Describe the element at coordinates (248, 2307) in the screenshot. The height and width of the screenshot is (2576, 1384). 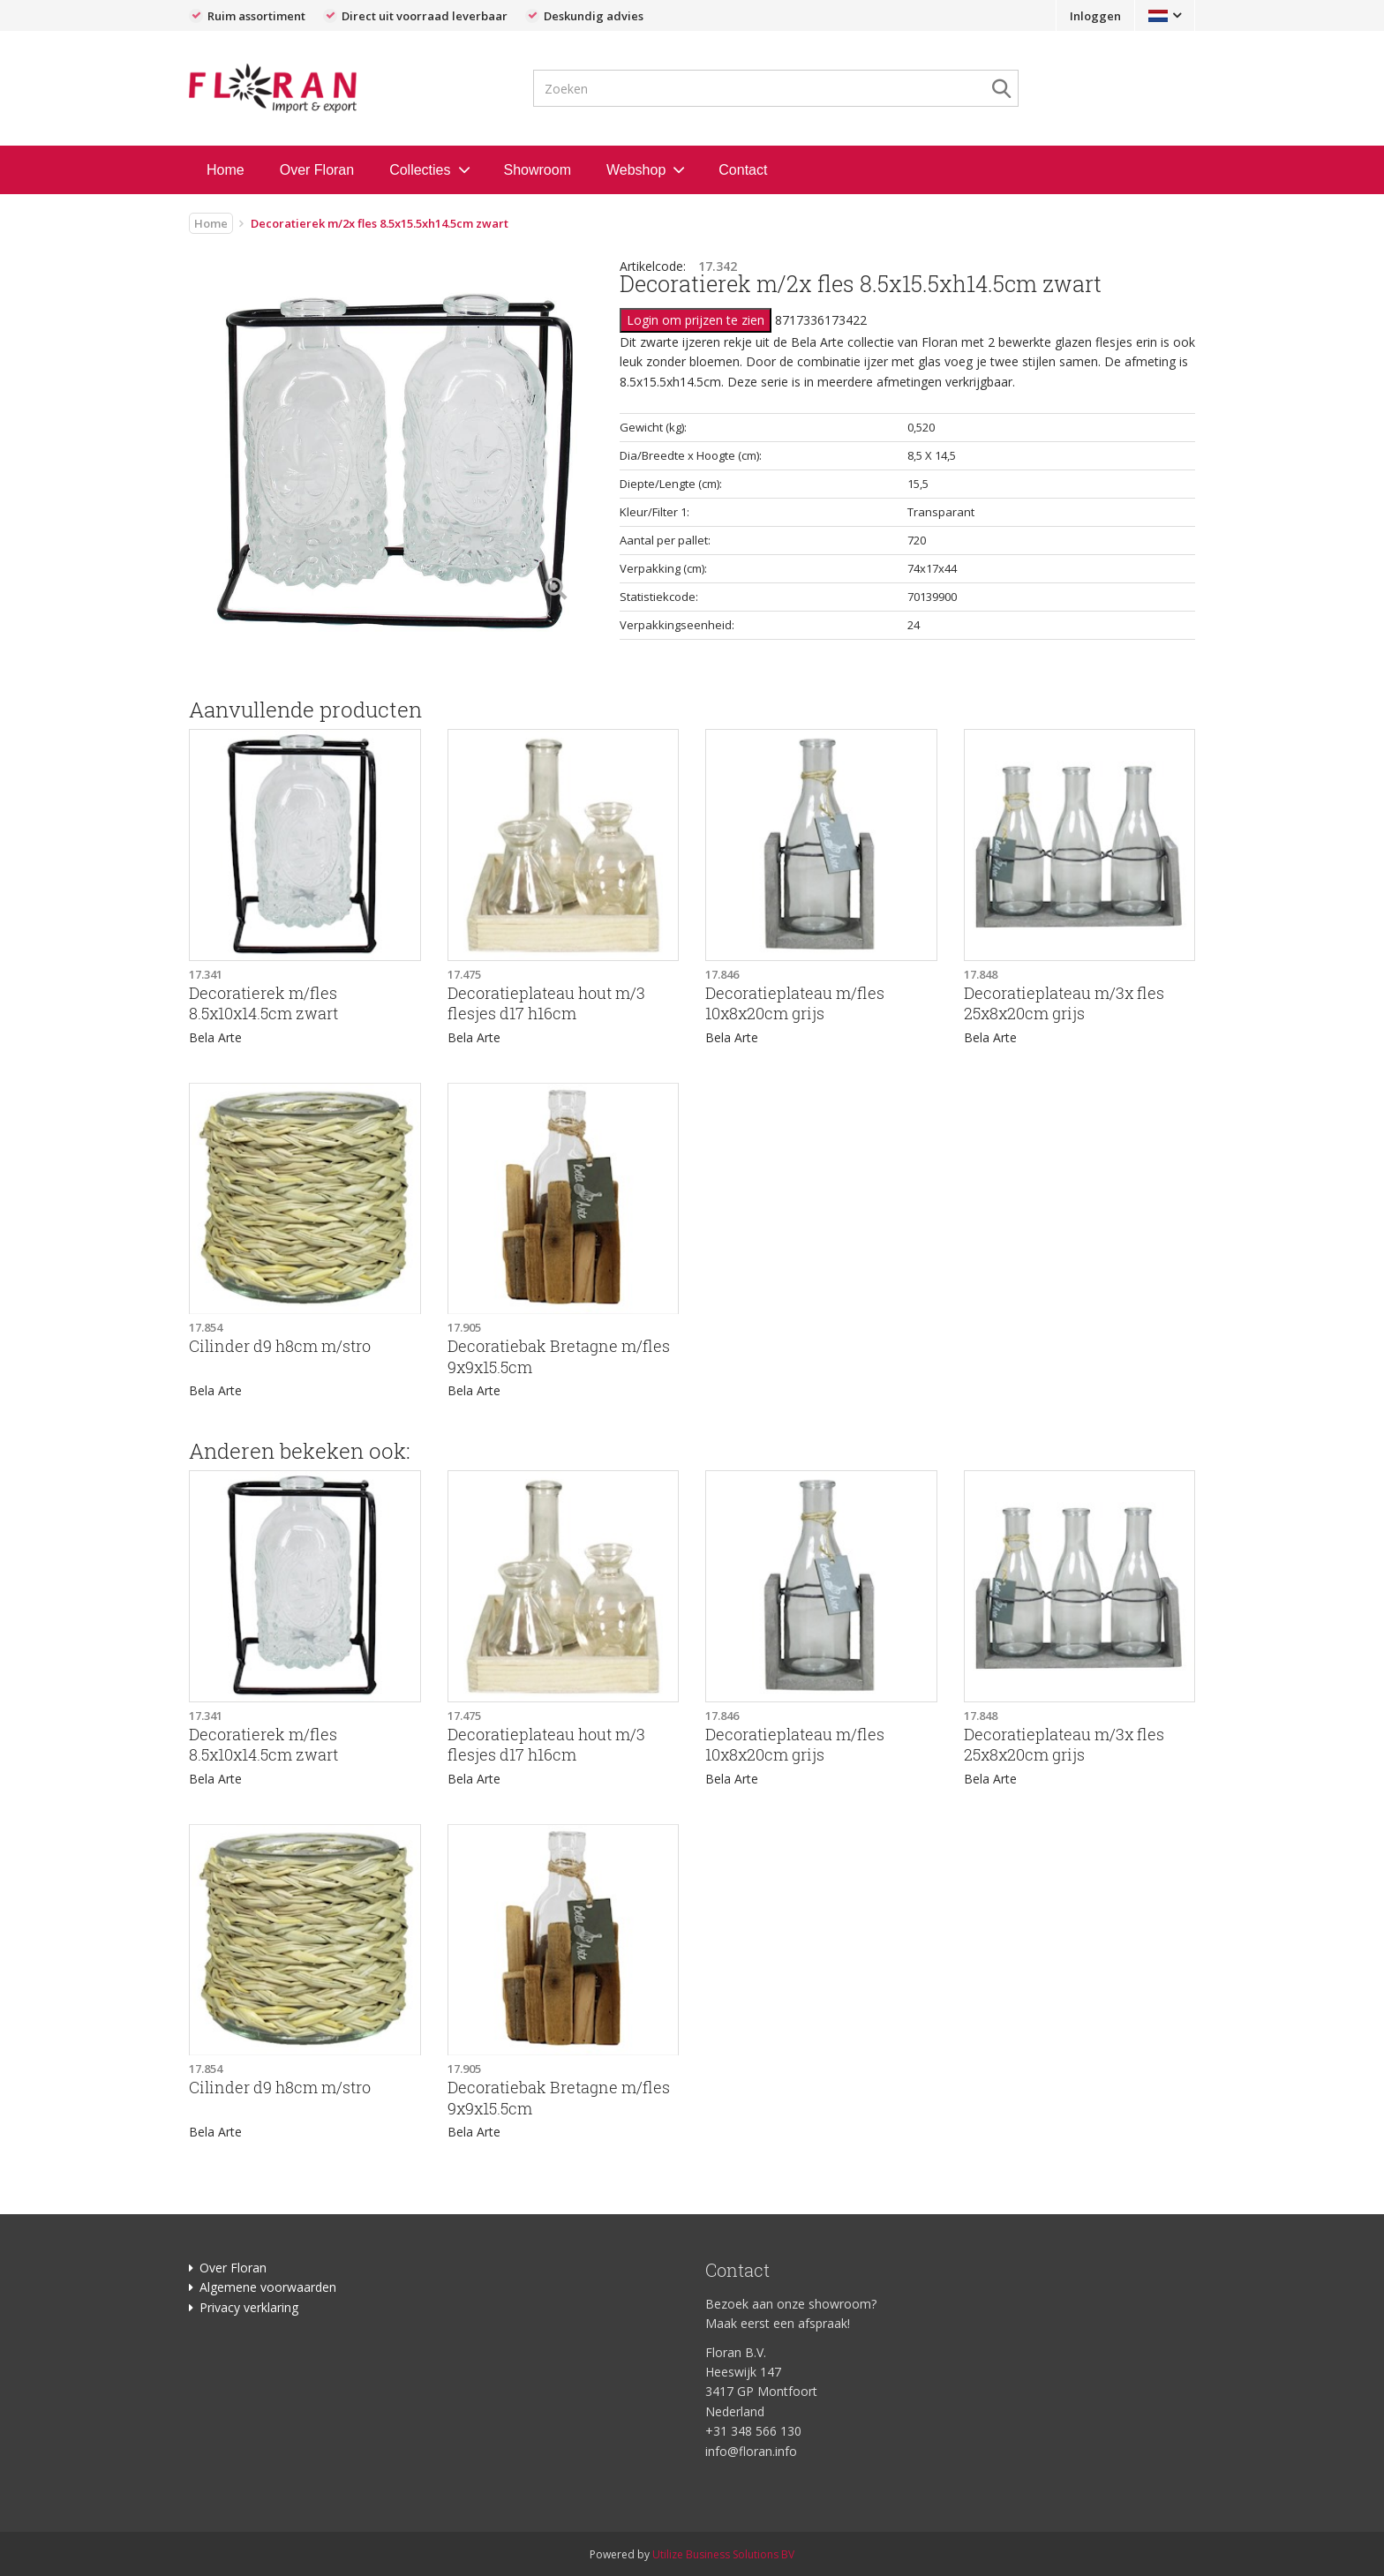
I see `Privacy verklaring` at that location.